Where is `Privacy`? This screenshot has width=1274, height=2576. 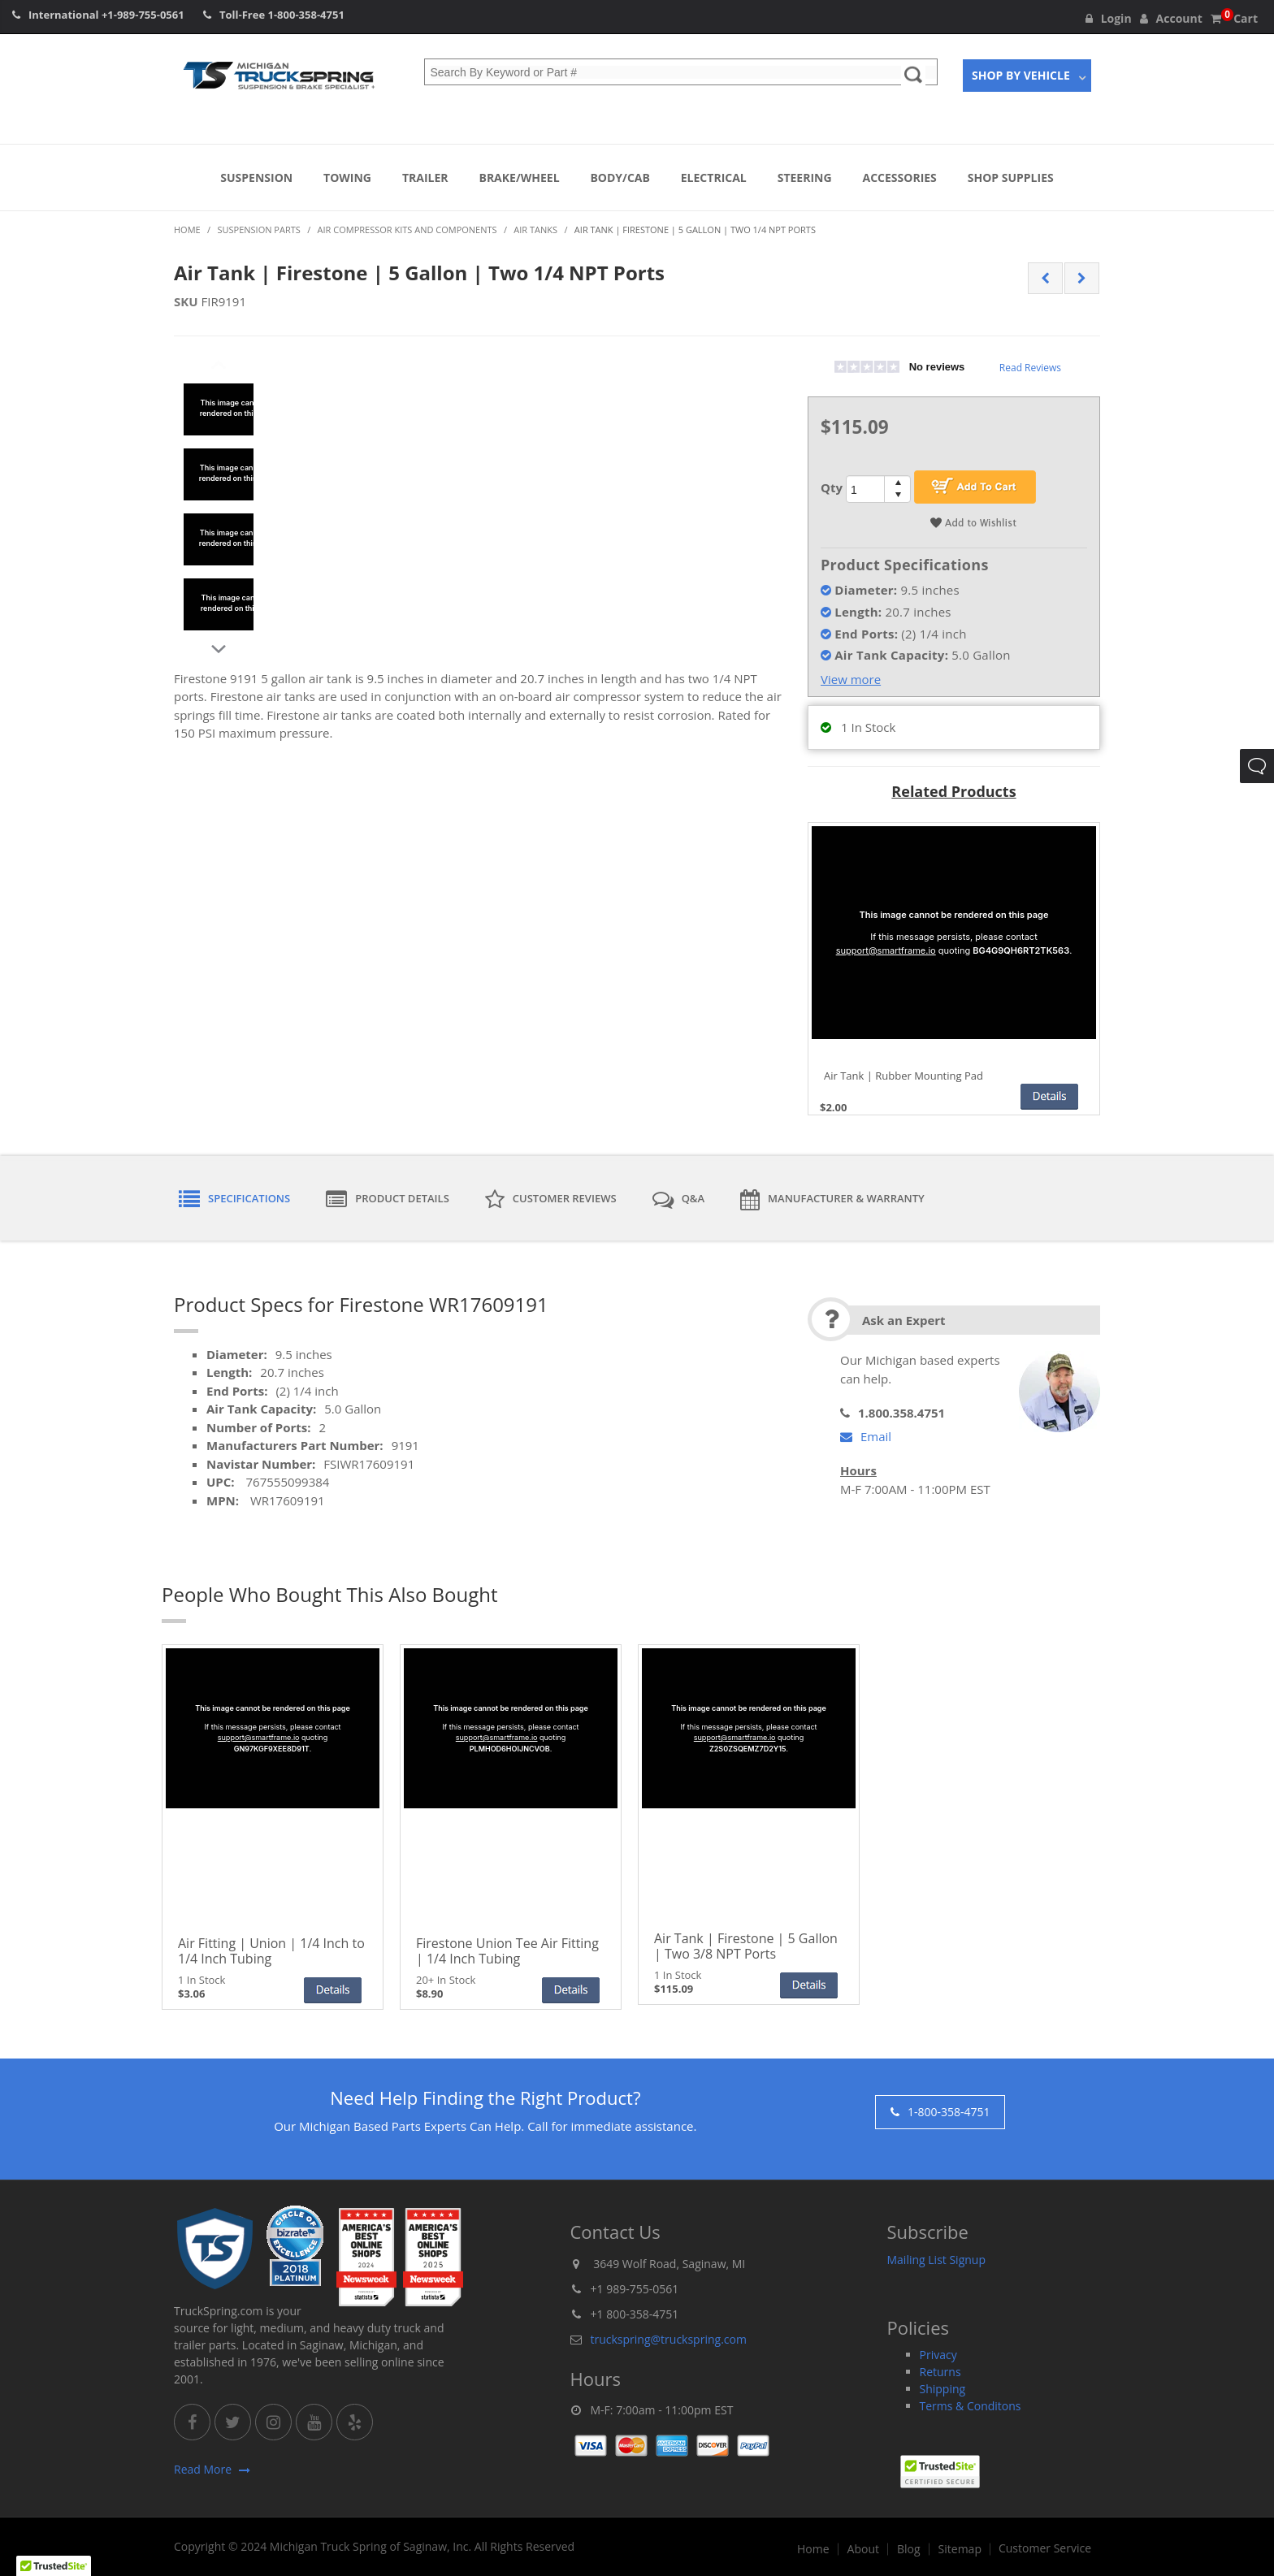
Privacy is located at coordinates (938, 2354).